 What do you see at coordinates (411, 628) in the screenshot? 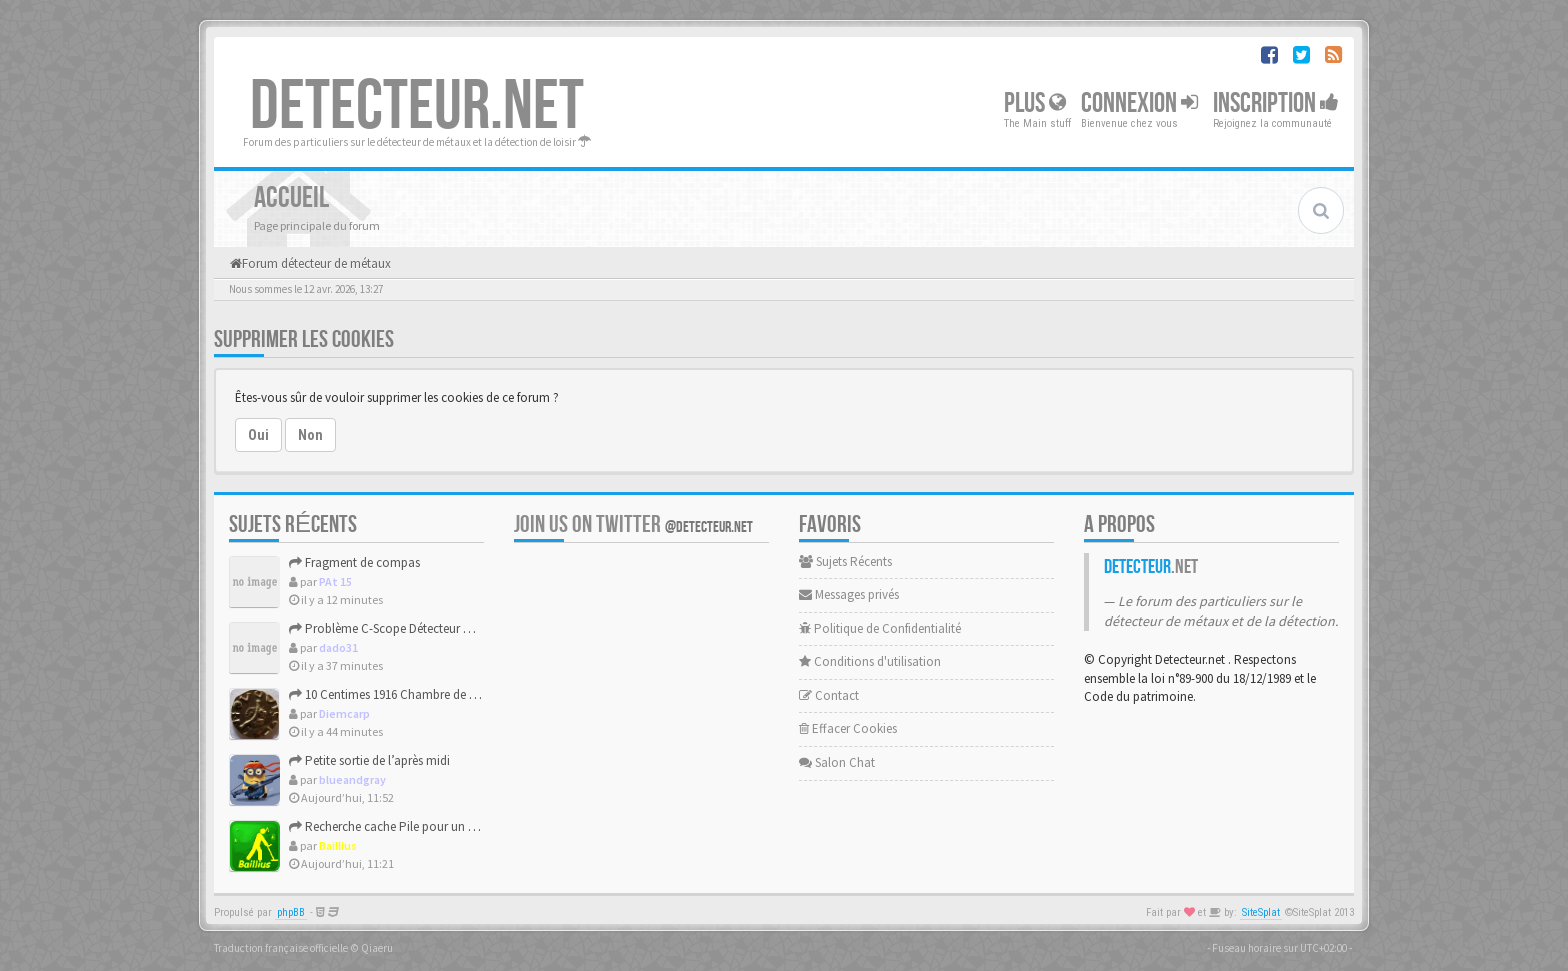
I see `Problème C-Scope Détecteur Minidisc 1987` at bounding box center [411, 628].